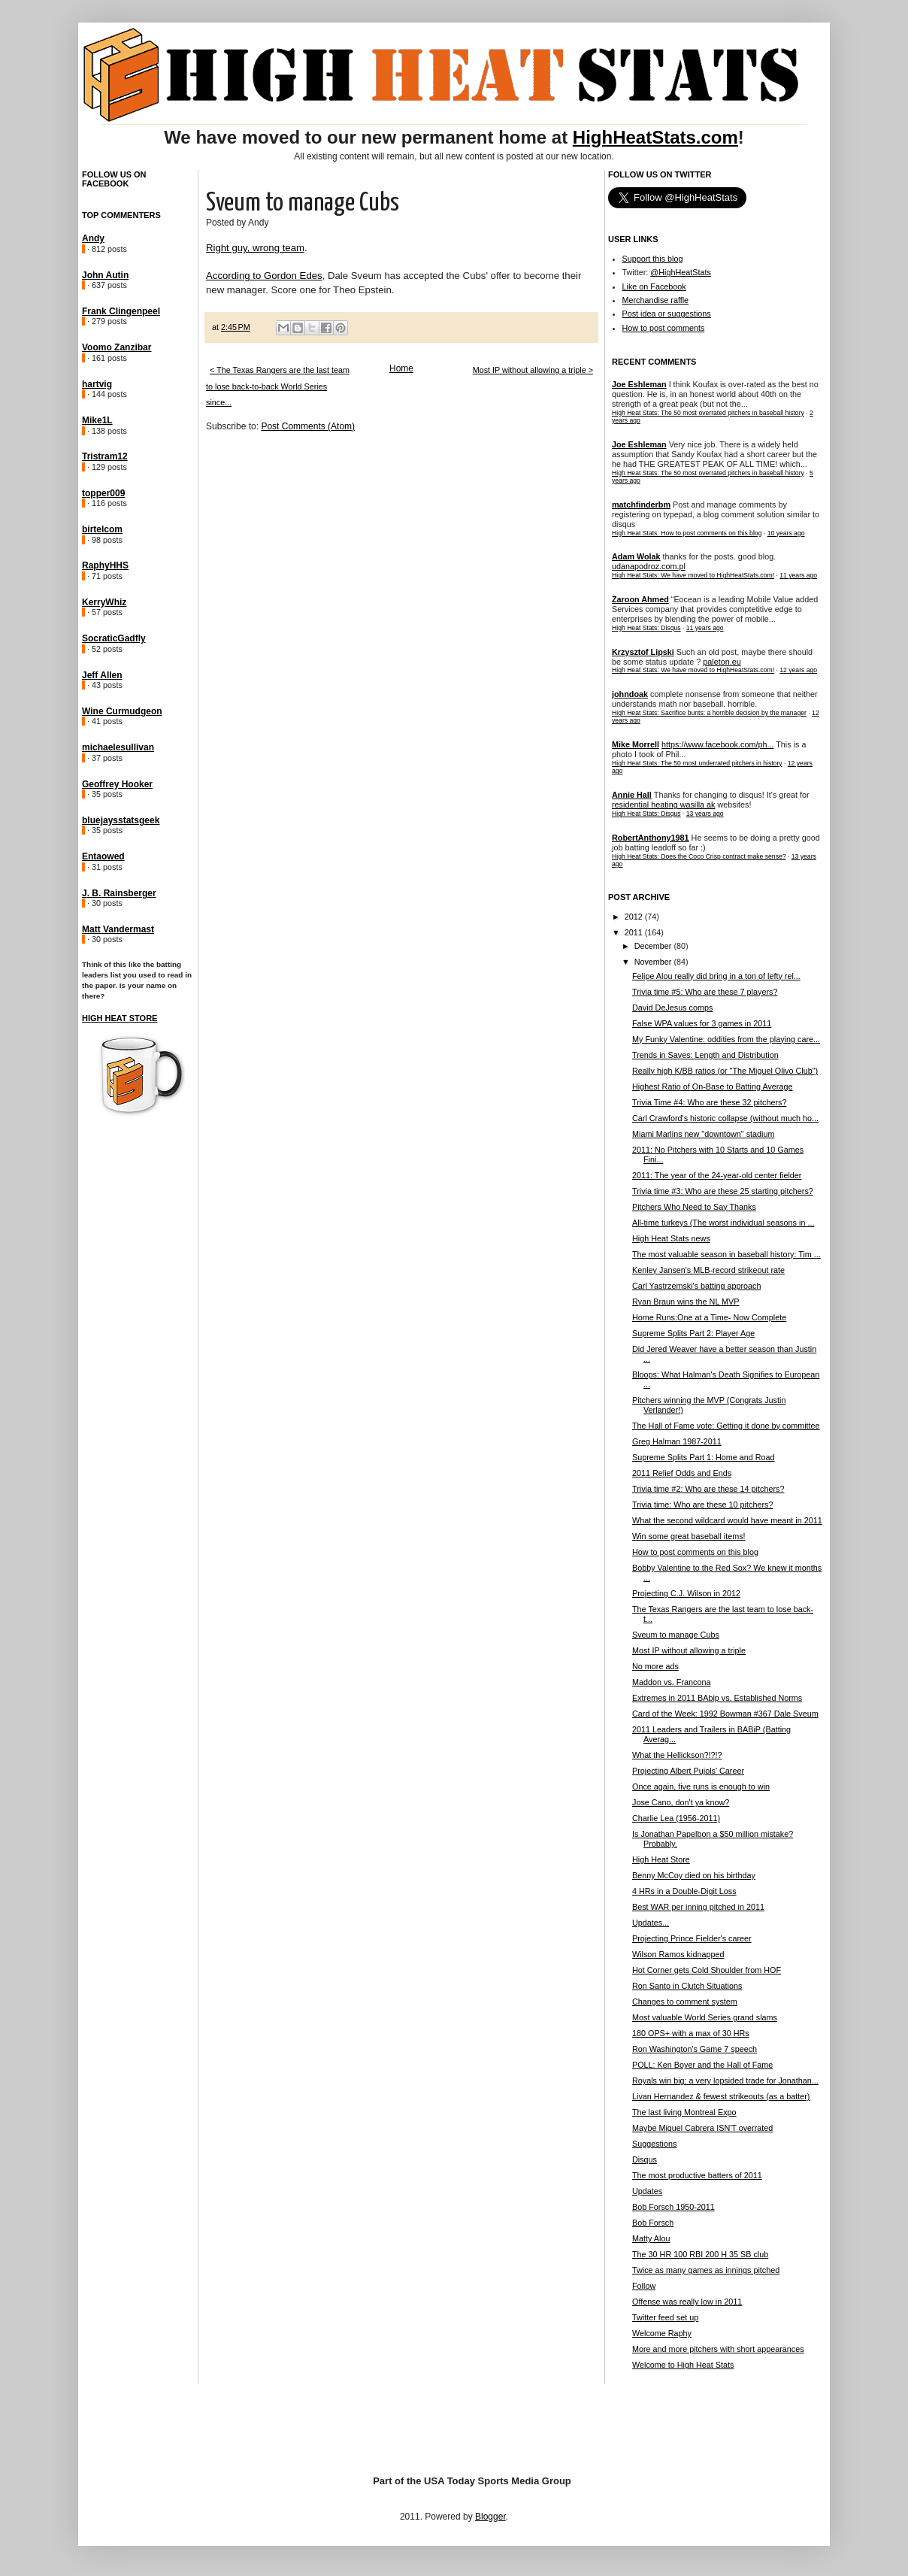 This screenshot has height=2576, width=908. What do you see at coordinates (689, 1650) in the screenshot?
I see `Most IP without allowing a triple` at bounding box center [689, 1650].